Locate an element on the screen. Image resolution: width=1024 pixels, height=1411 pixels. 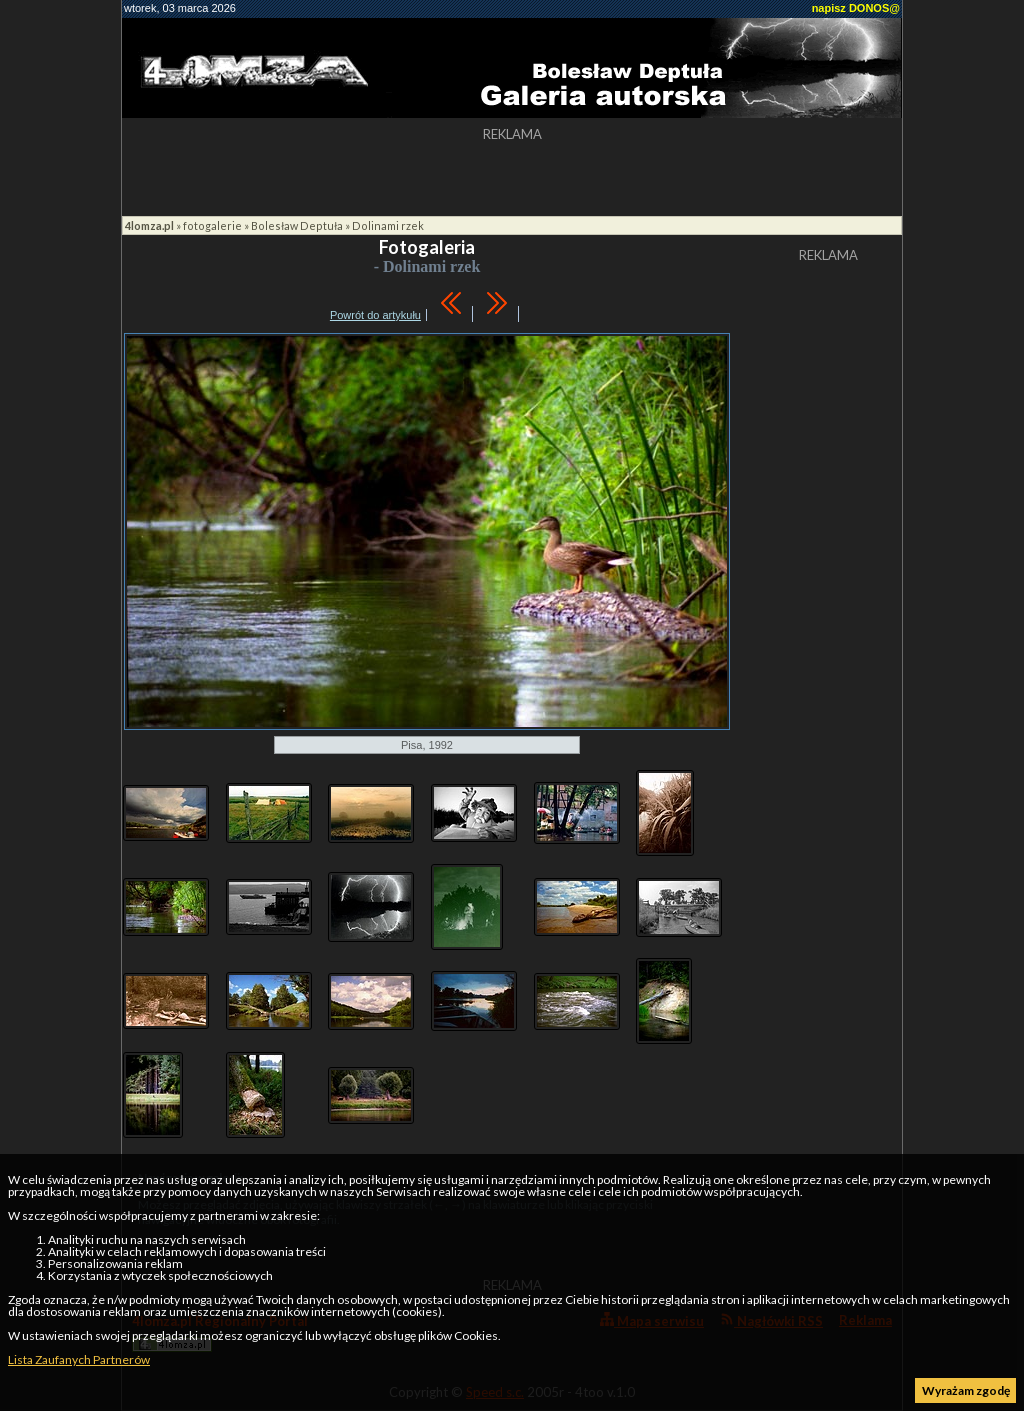
Lista Zaufanych Partnerów is located at coordinates (79, 1359).